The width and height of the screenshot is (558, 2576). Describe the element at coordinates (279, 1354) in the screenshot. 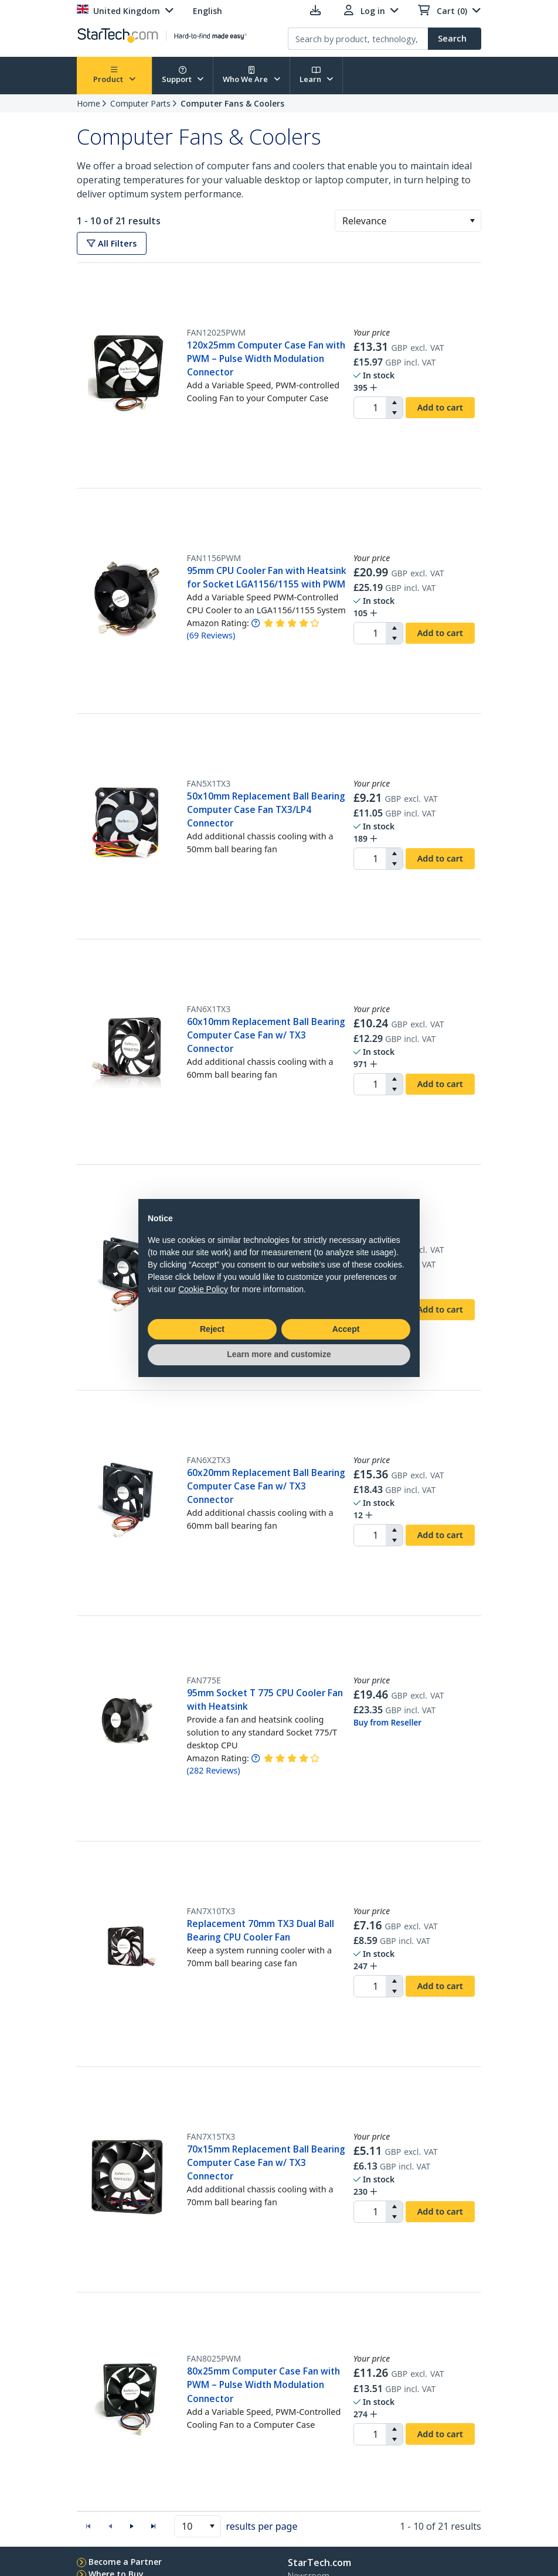

I see `Learn more and customize [button]` at that location.